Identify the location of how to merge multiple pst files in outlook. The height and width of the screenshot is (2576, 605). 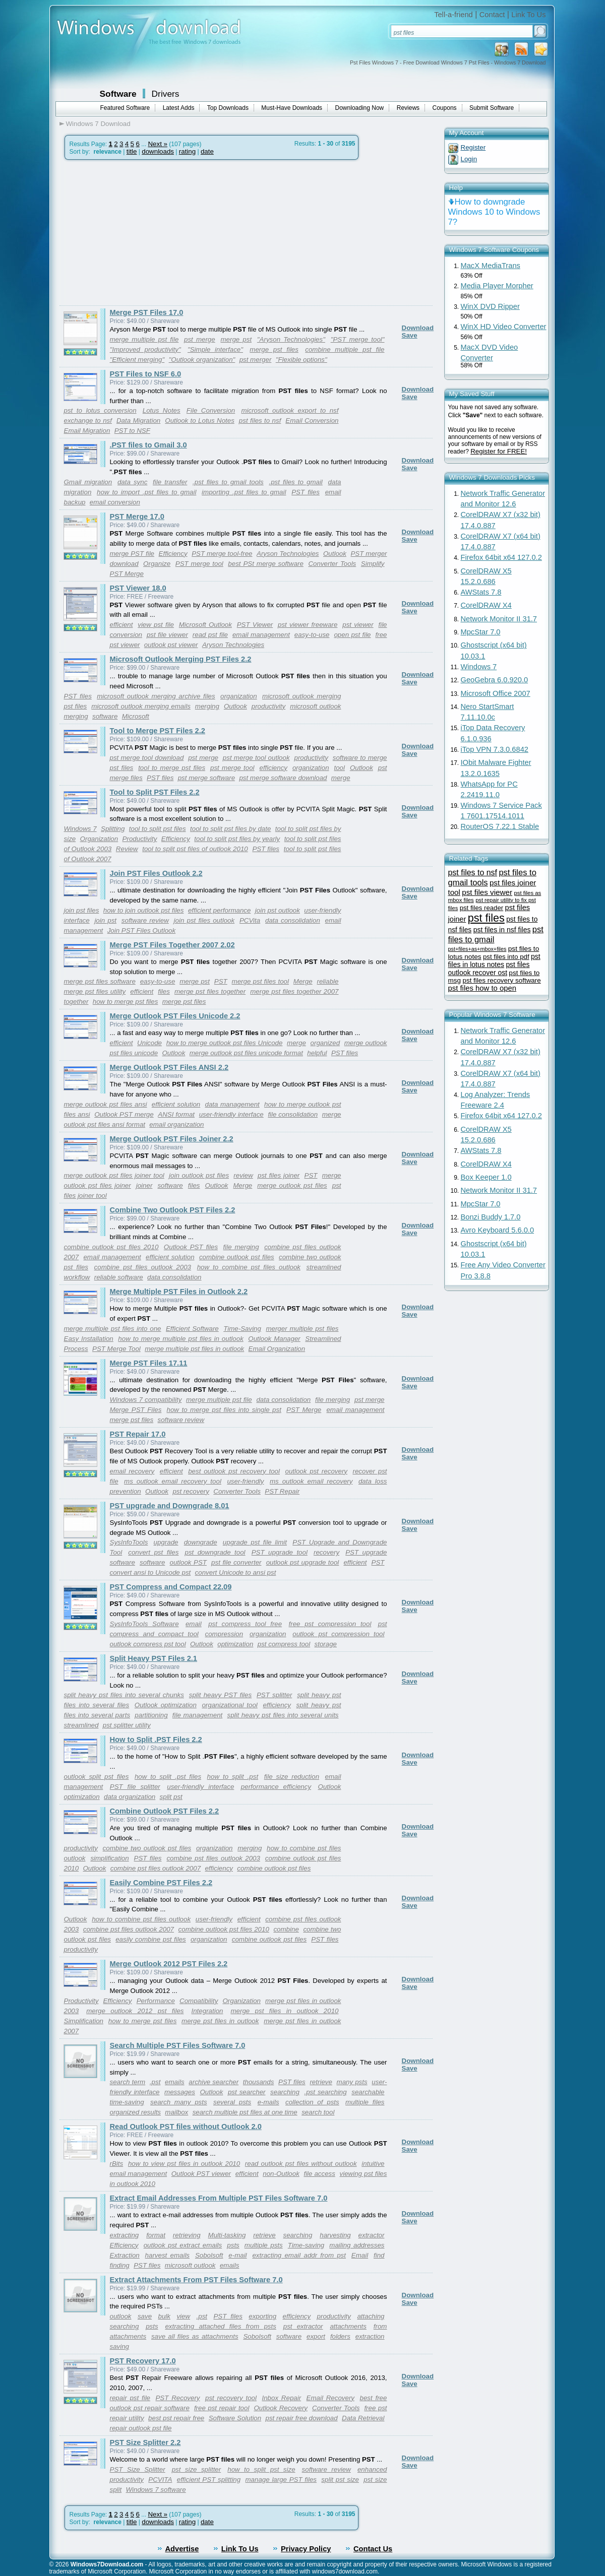
(180, 1338).